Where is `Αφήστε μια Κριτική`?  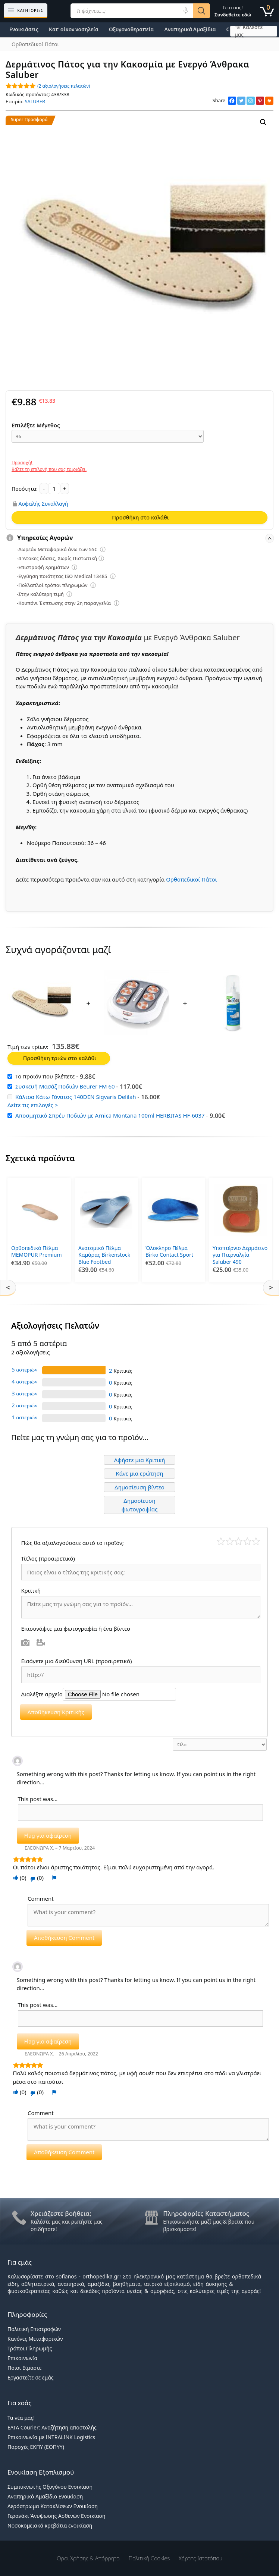
Αφήστε μια Κριτική is located at coordinates (139, 1457).